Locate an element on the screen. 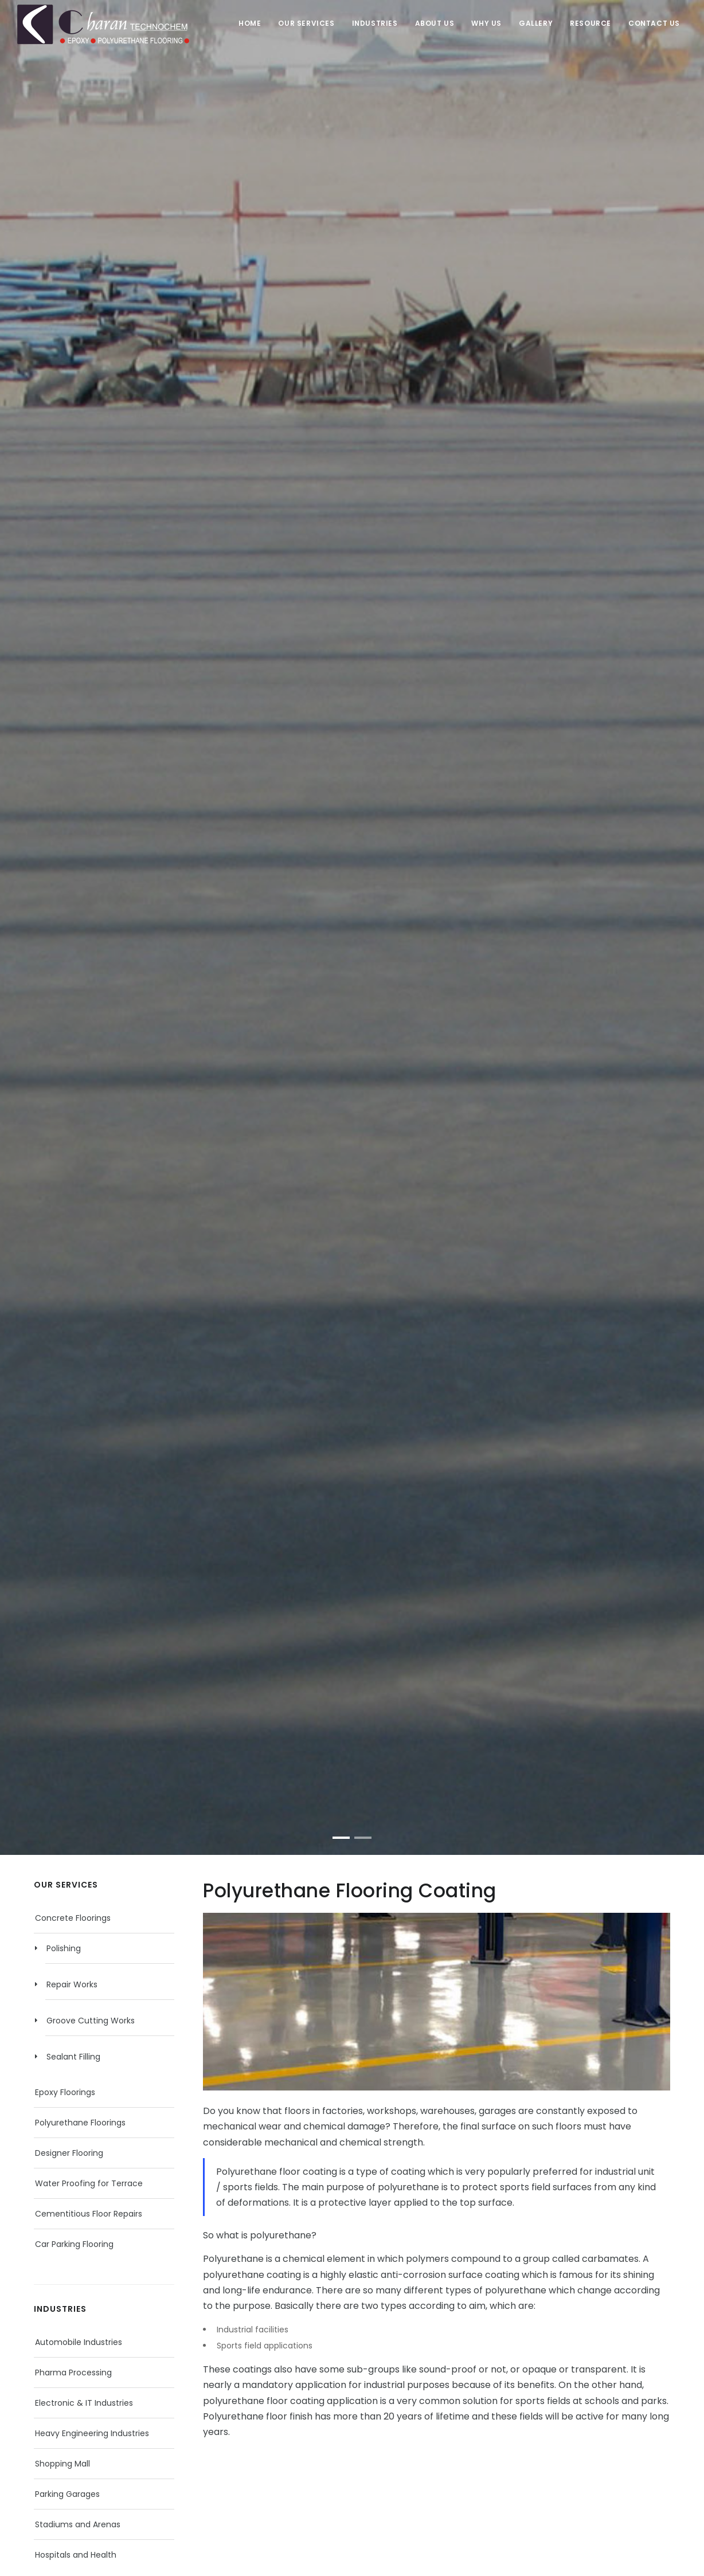 The width and height of the screenshot is (704, 2576). Sealant Filling is located at coordinates (73, 2056).